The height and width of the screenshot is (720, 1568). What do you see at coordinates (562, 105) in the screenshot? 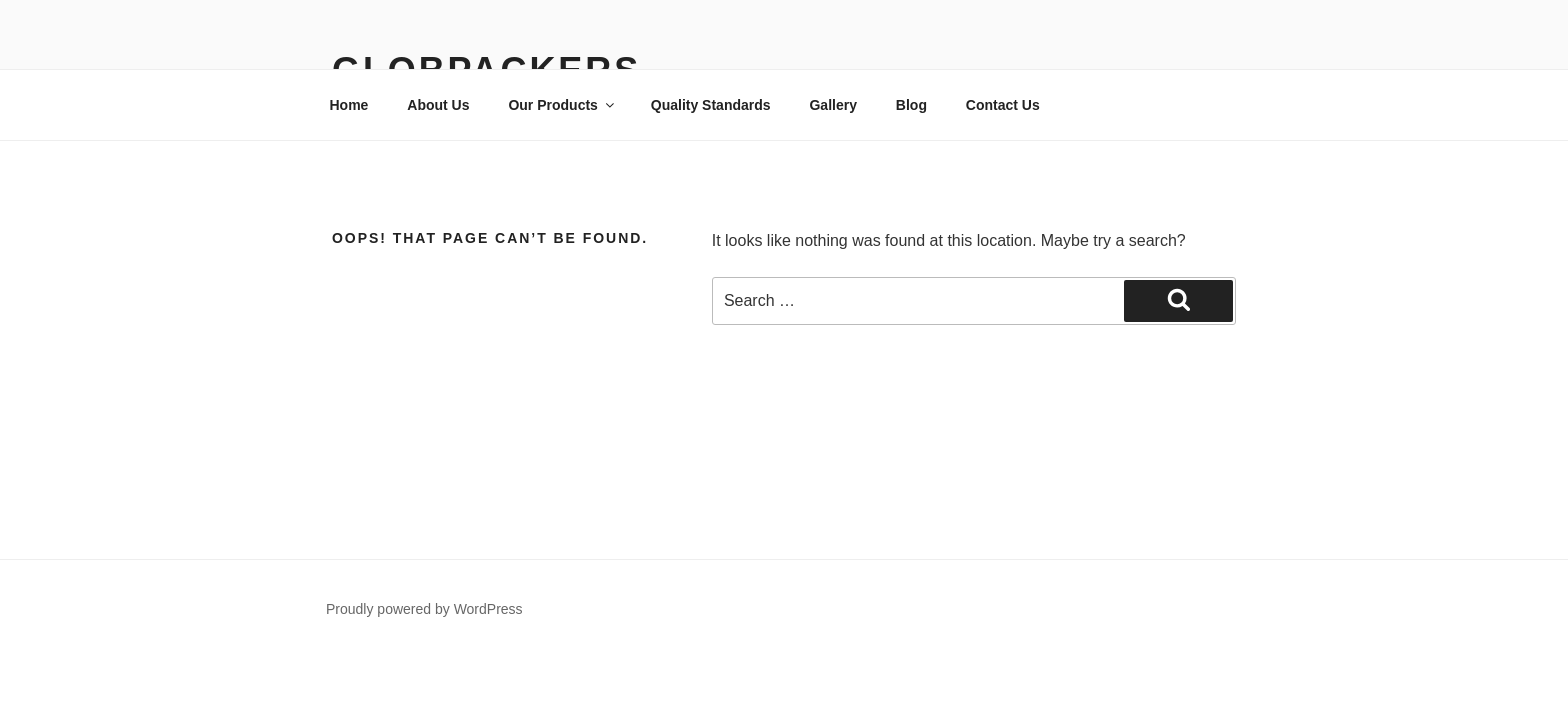
I see `Our Products` at bounding box center [562, 105].